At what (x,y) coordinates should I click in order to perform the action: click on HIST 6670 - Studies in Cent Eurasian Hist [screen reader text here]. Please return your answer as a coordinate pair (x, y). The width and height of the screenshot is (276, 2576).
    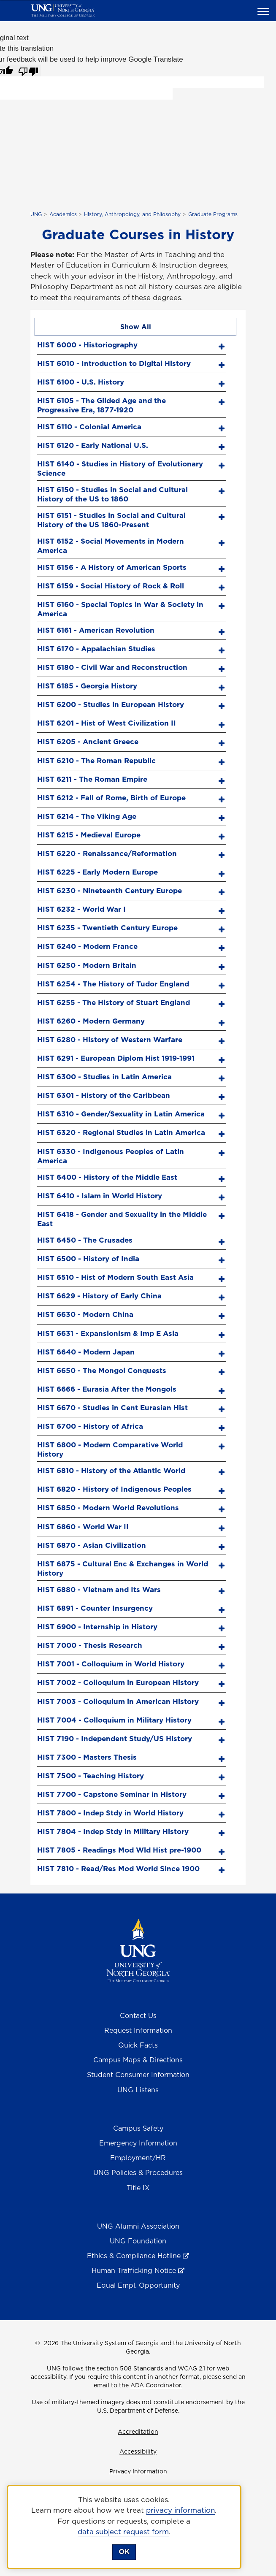
    Looking at the image, I should click on (112, 1408).